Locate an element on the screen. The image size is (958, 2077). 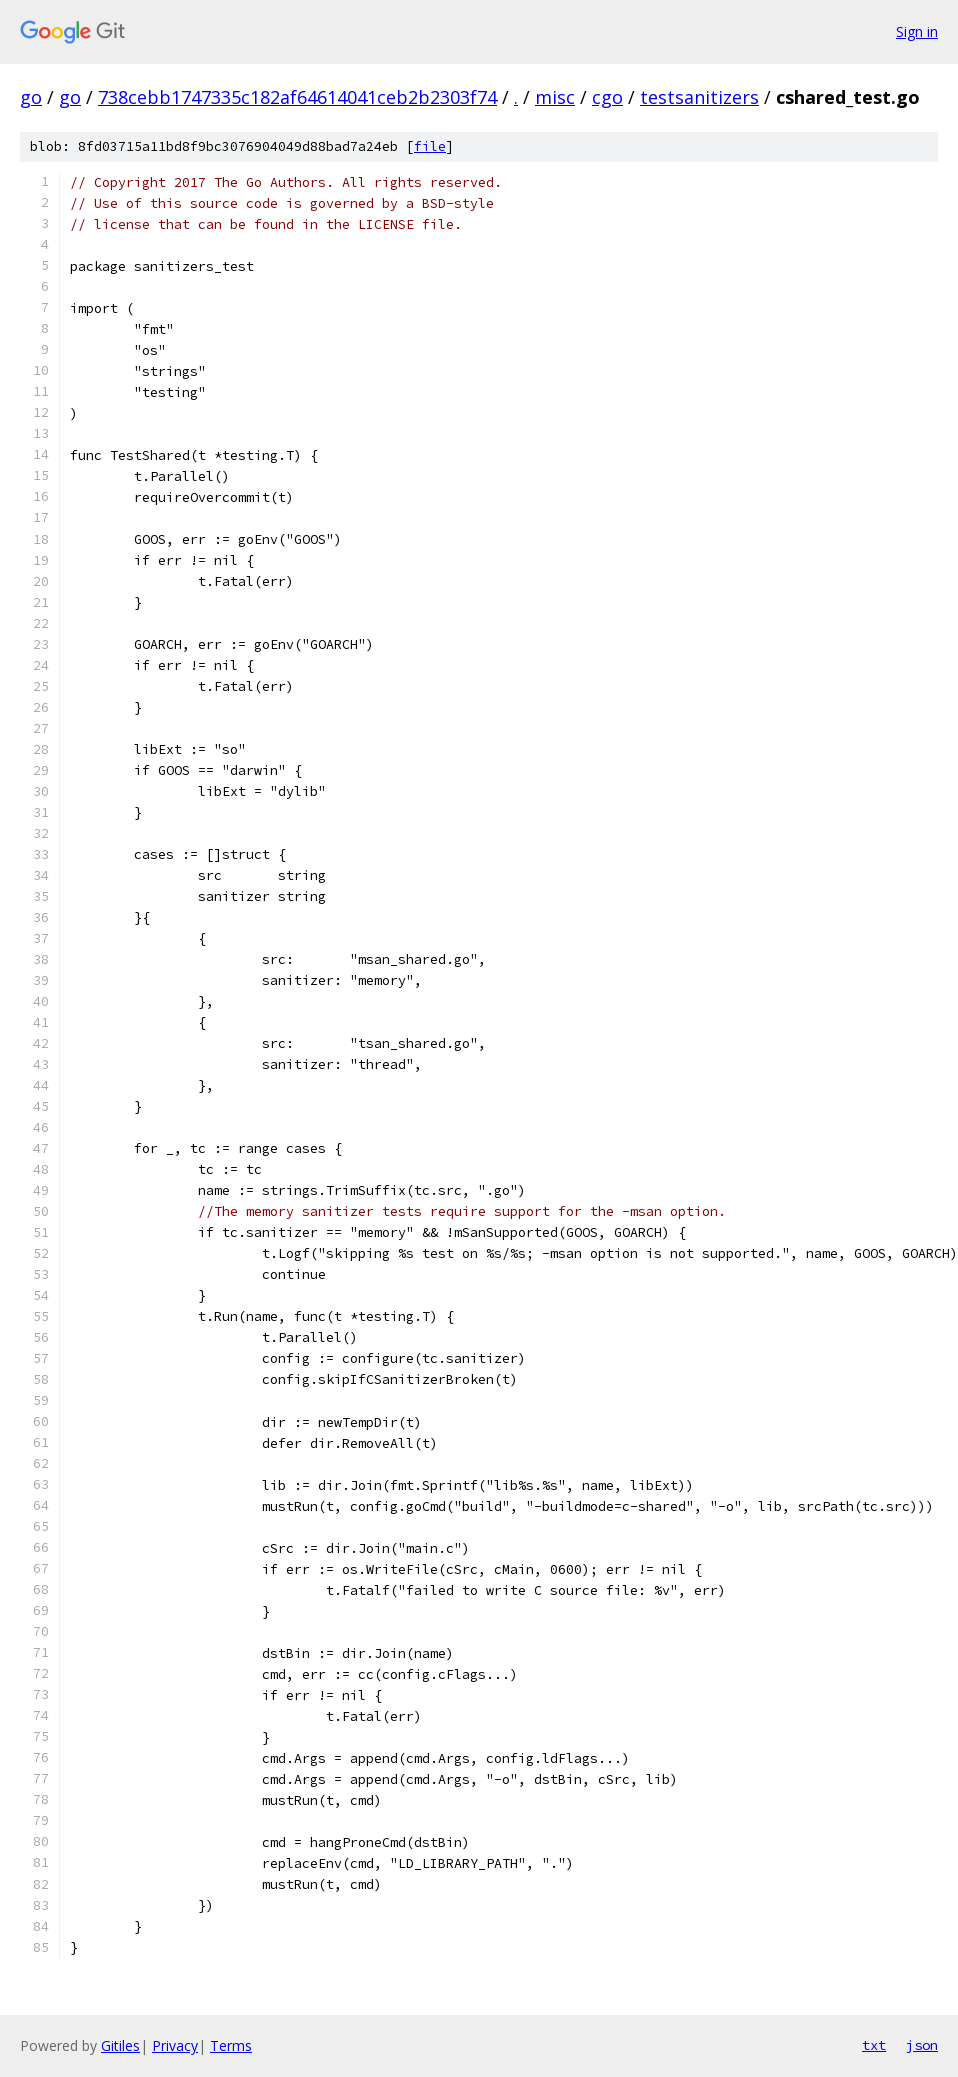
txt is located at coordinates (874, 2045).